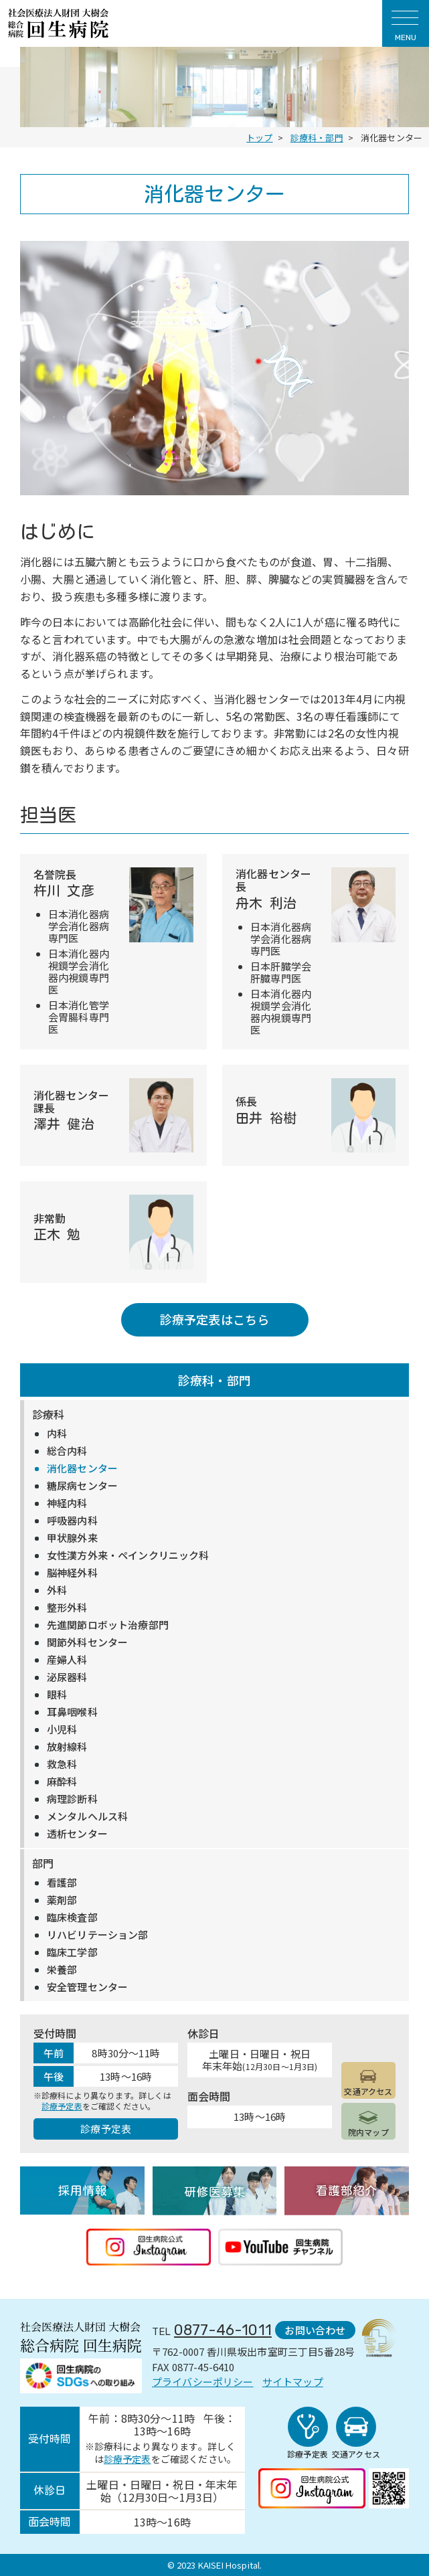  Describe the element at coordinates (72, 1917) in the screenshot. I see `臨床検査部` at that location.